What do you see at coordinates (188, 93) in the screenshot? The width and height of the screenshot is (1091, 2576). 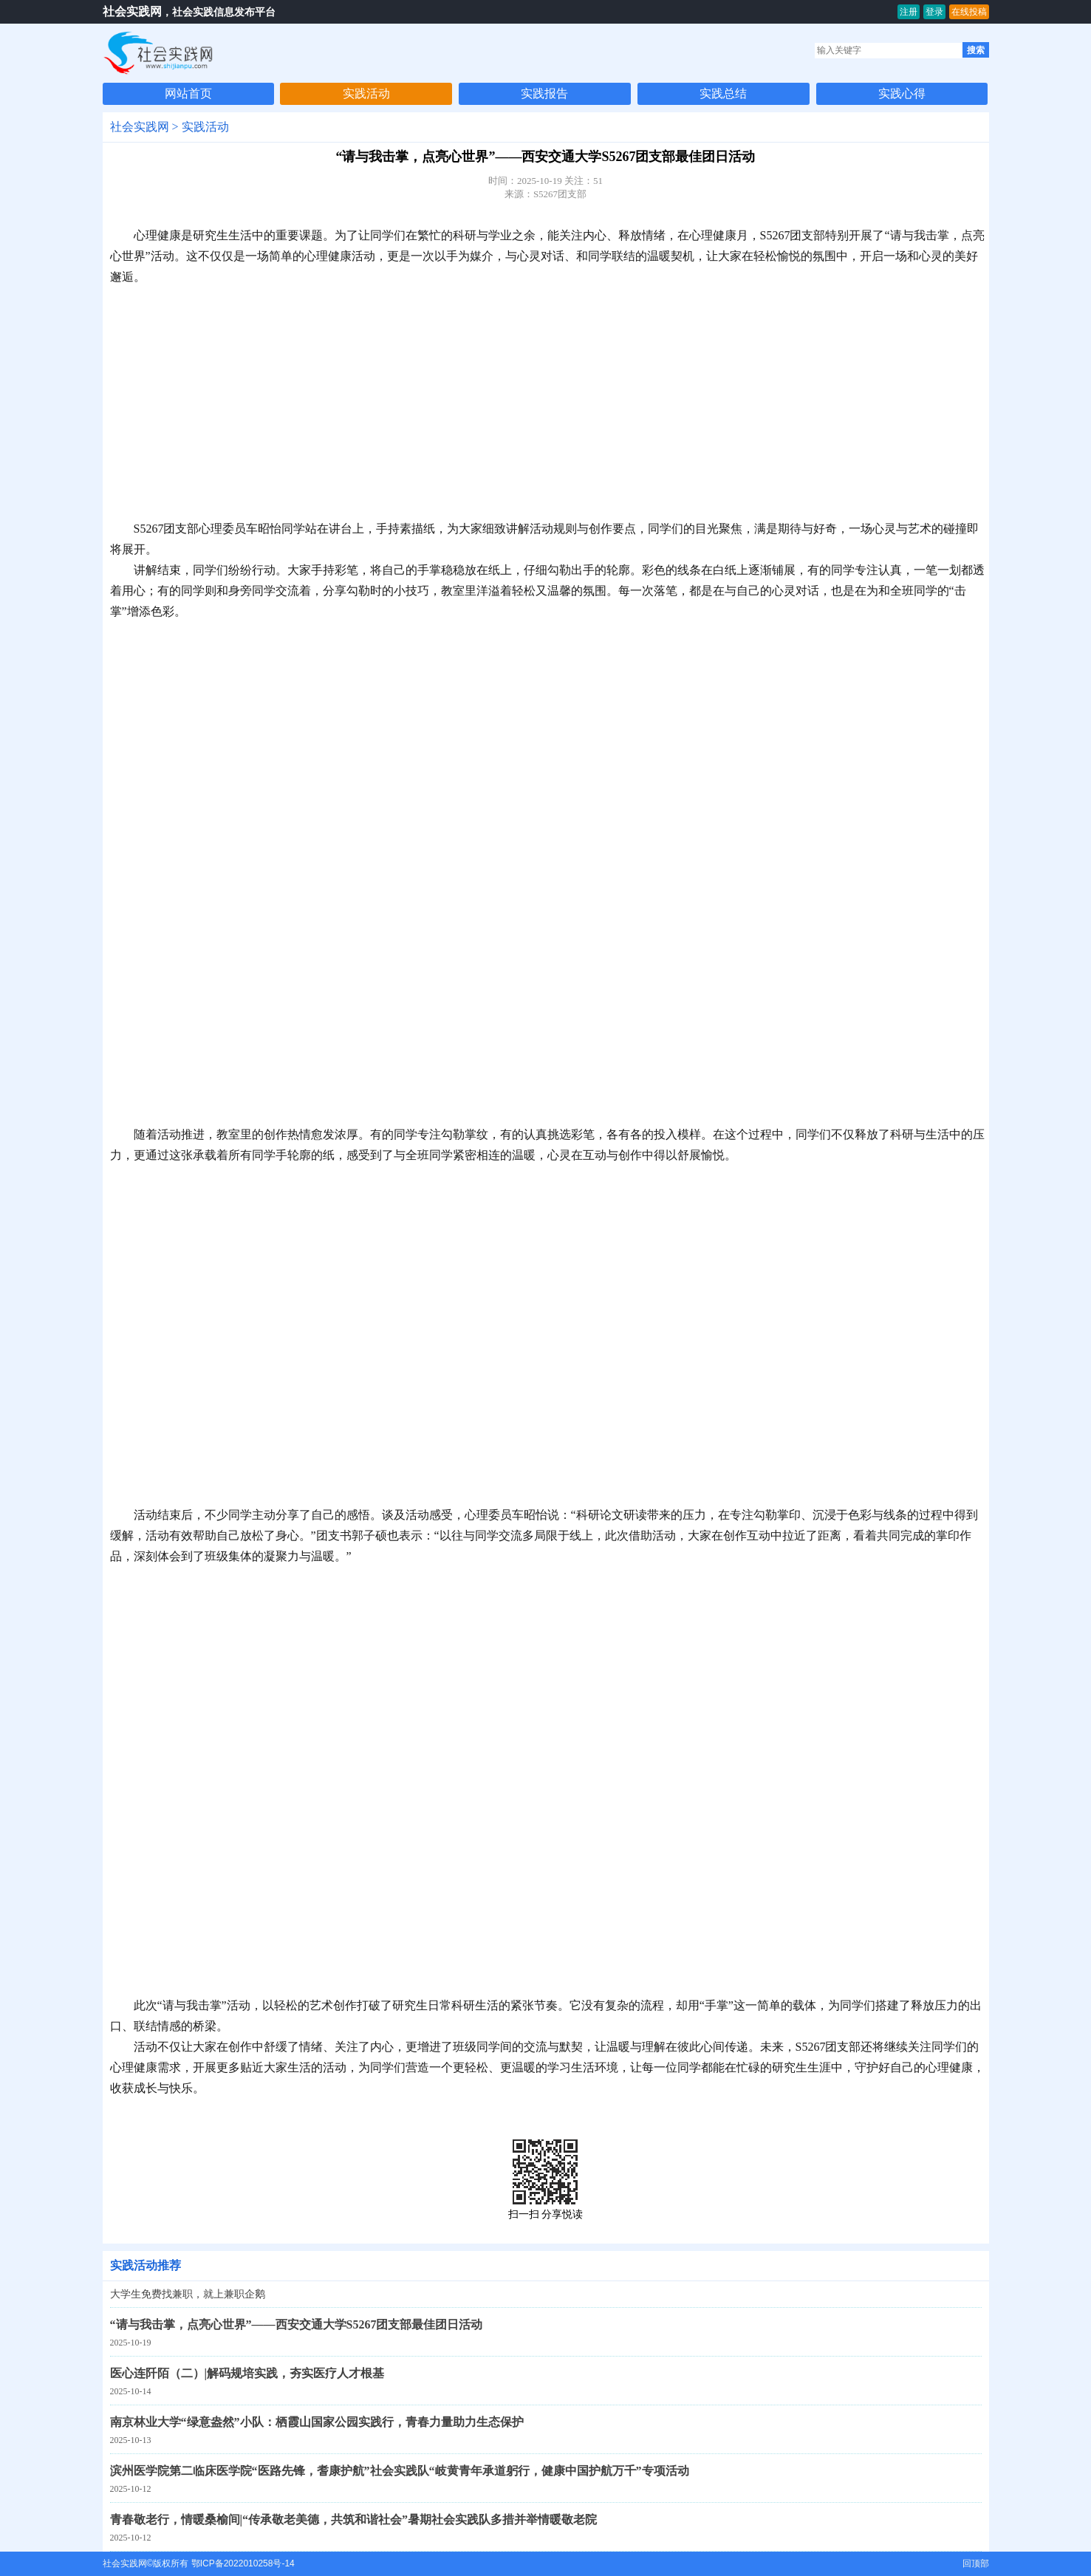 I see `网站首页` at bounding box center [188, 93].